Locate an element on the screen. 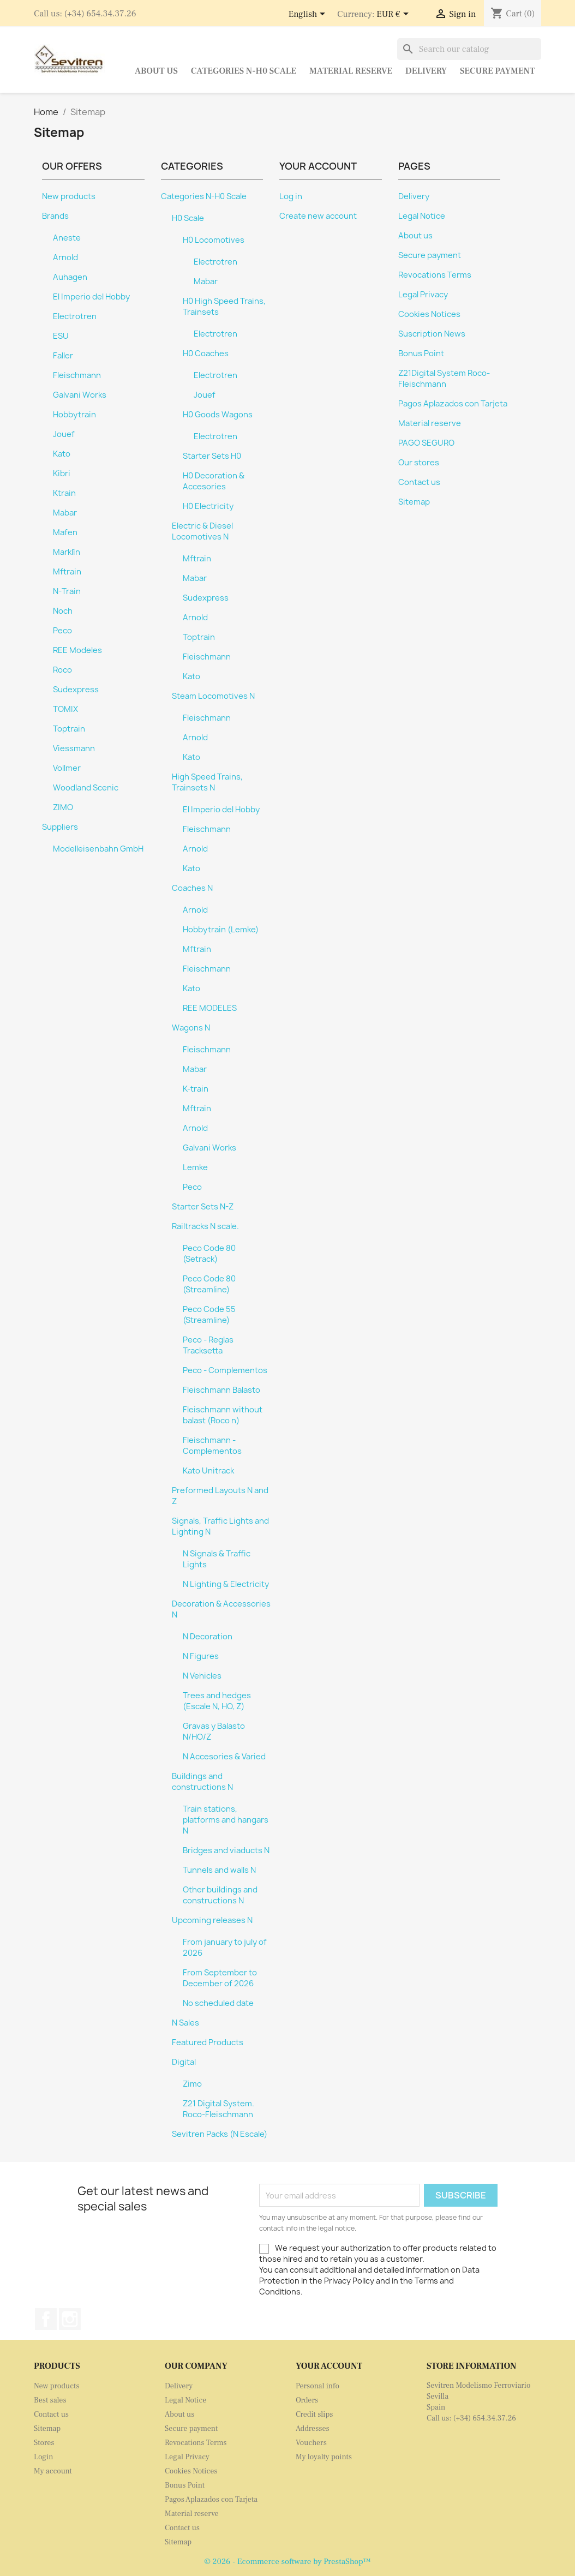 The height and width of the screenshot is (2576, 575). N Decoration is located at coordinates (207, 1636).